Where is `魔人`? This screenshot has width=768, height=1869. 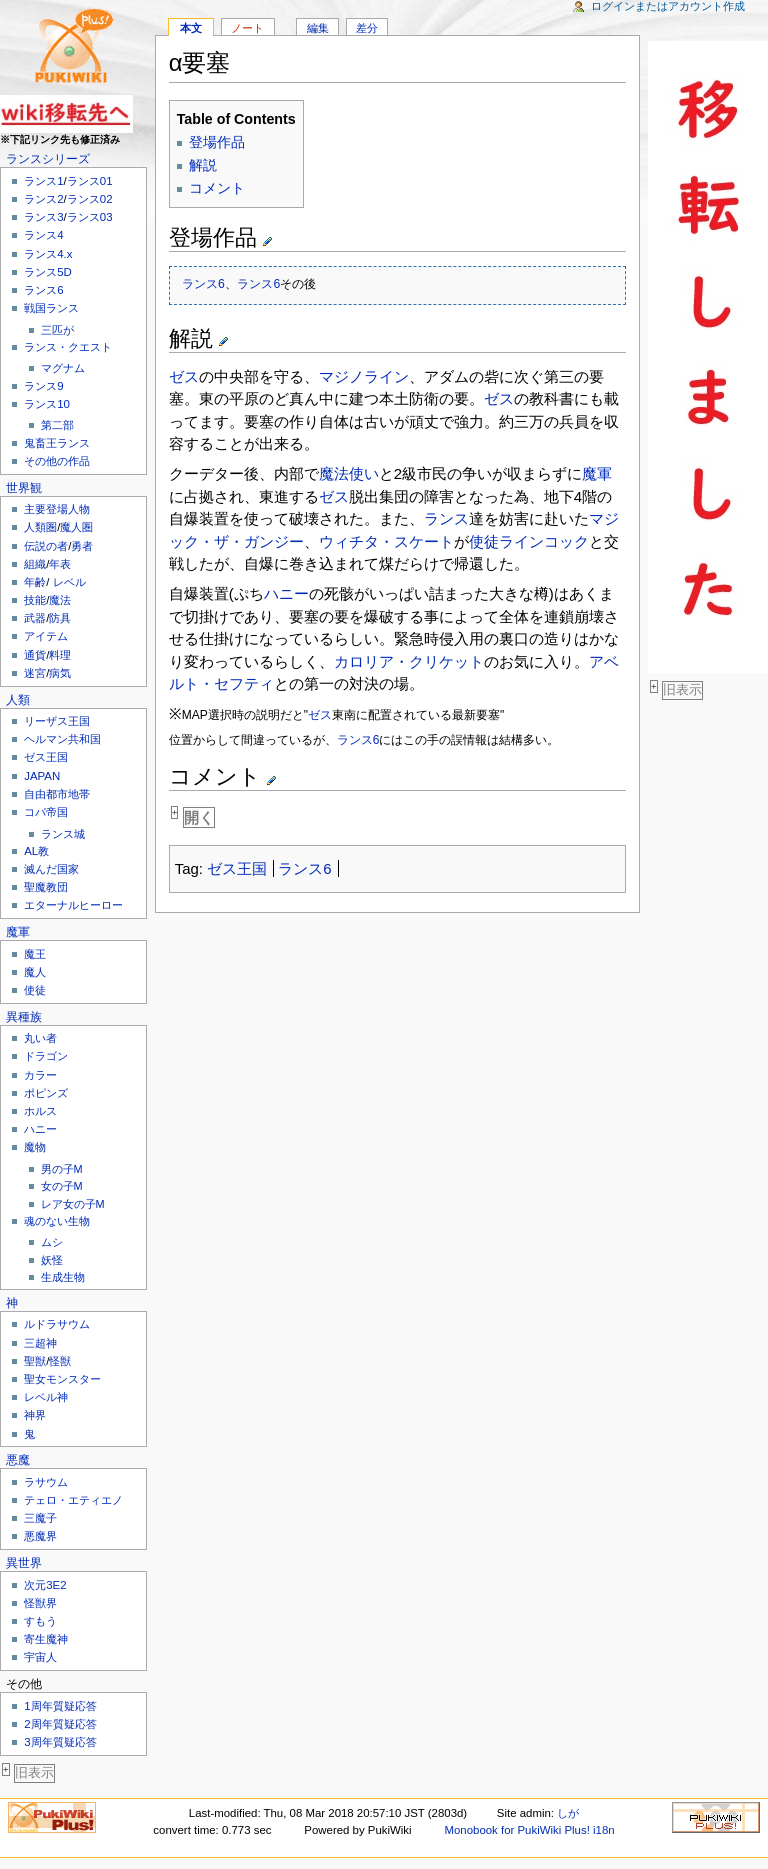
魔人 is located at coordinates (35, 972).